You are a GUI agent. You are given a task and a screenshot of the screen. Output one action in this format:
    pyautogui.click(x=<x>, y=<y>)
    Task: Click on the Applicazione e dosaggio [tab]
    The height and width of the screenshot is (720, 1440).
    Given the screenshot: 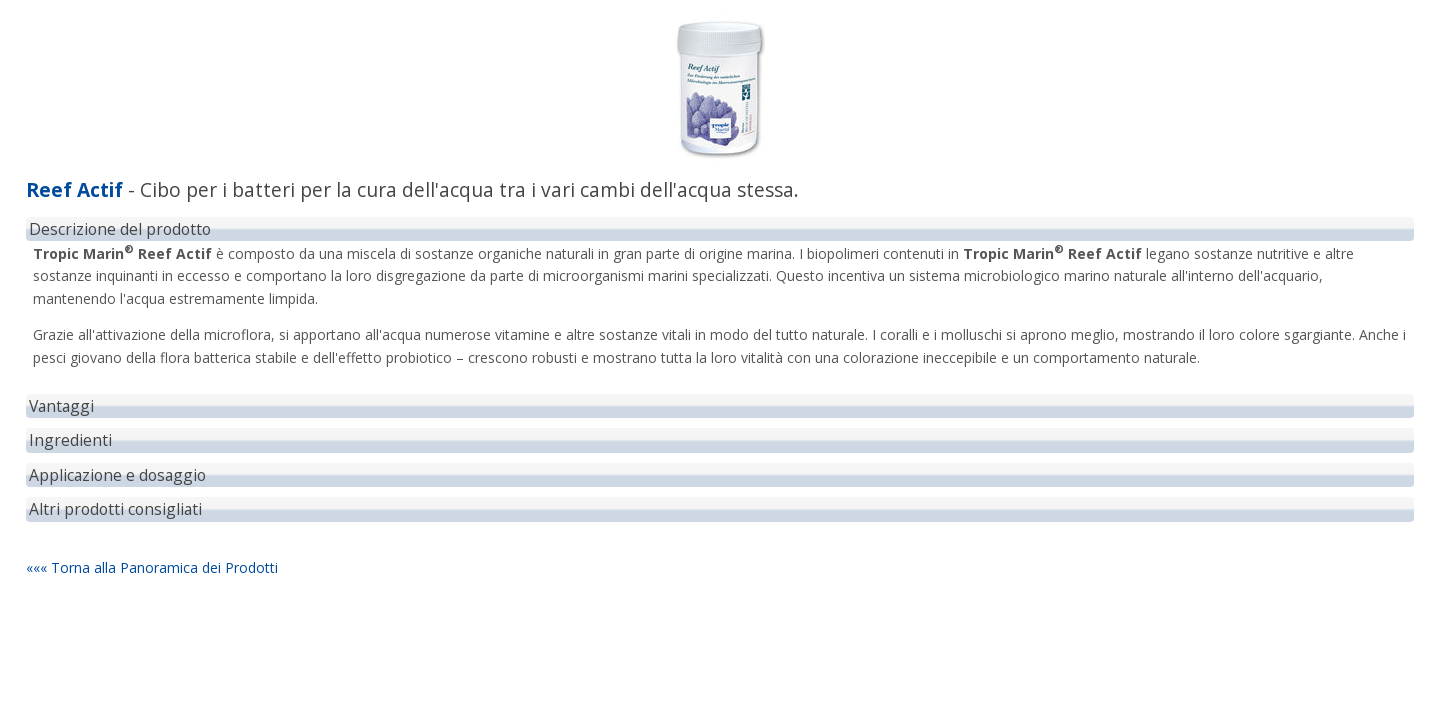 What is the action you would take?
    pyautogui.click(x=117, y=475)
    